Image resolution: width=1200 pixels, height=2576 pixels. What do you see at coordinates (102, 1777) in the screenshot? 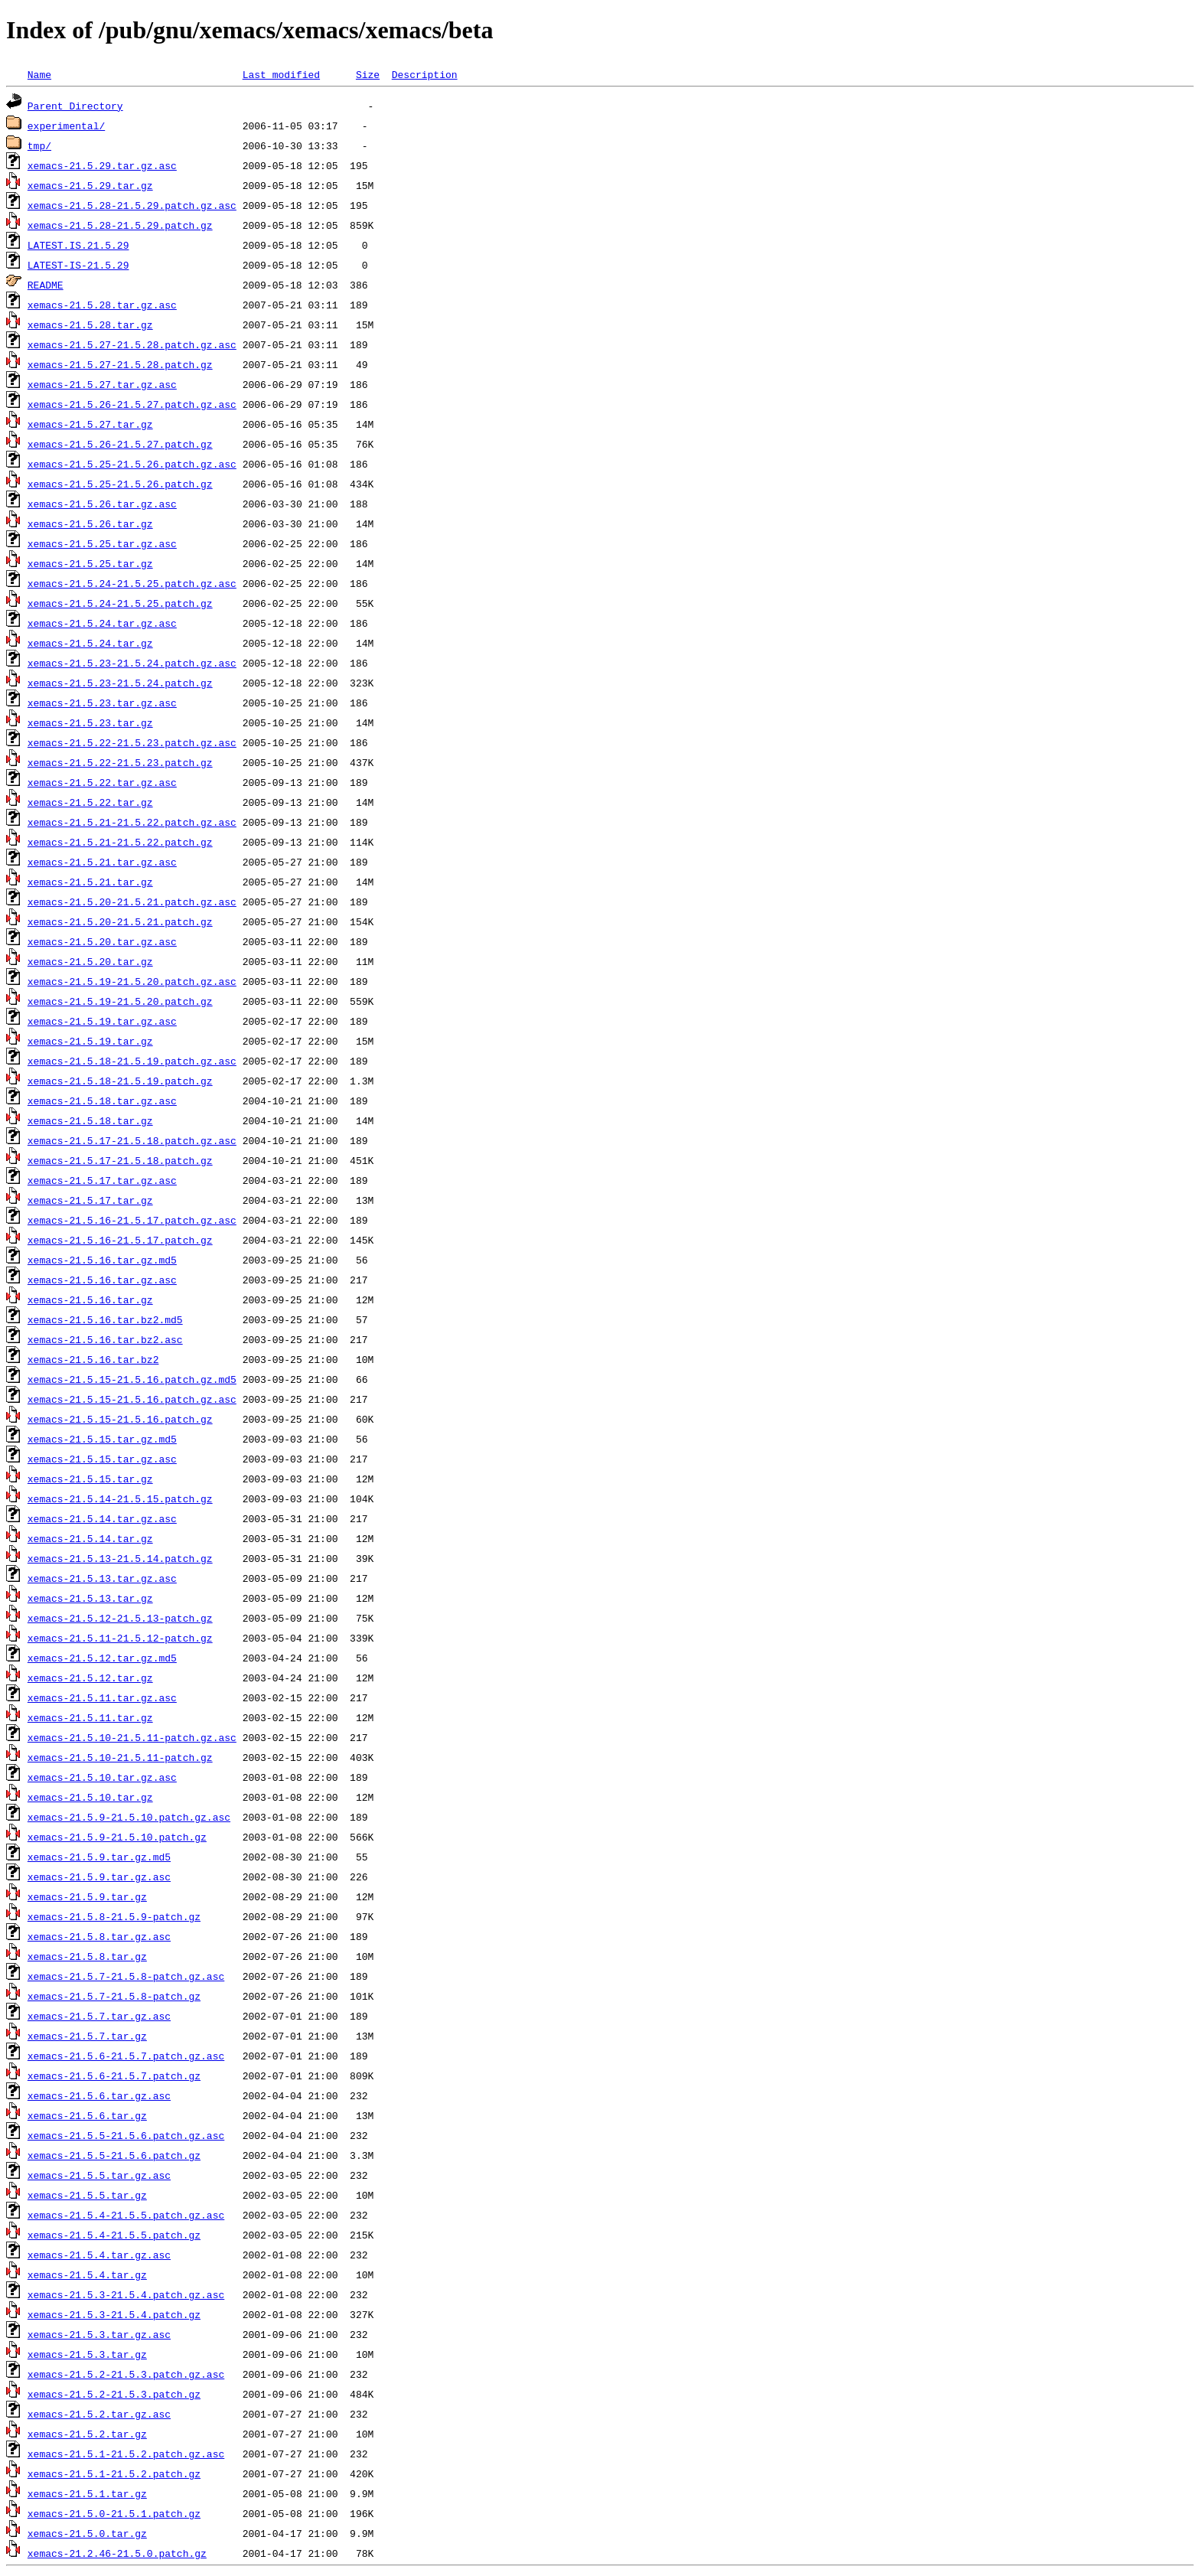
I see `xemacs-21.5.10.tar.gz.asc` at bounding box center [102, 1777].